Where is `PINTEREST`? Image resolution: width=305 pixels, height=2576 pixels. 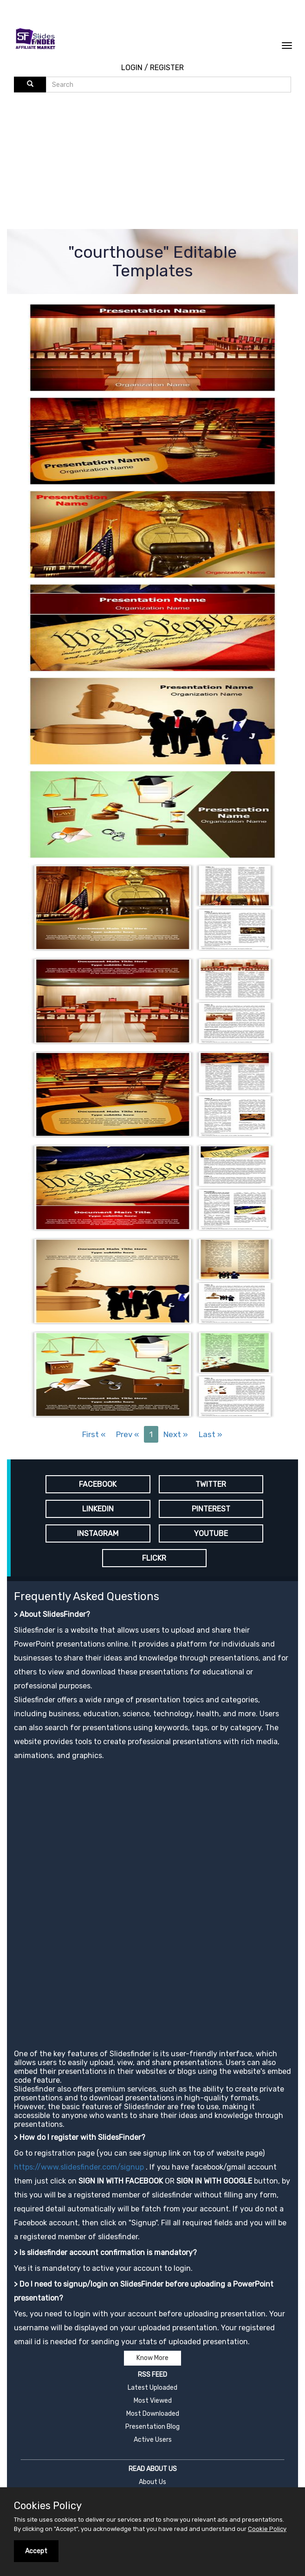
PINTEREST is located at coordinates (211, 1508).